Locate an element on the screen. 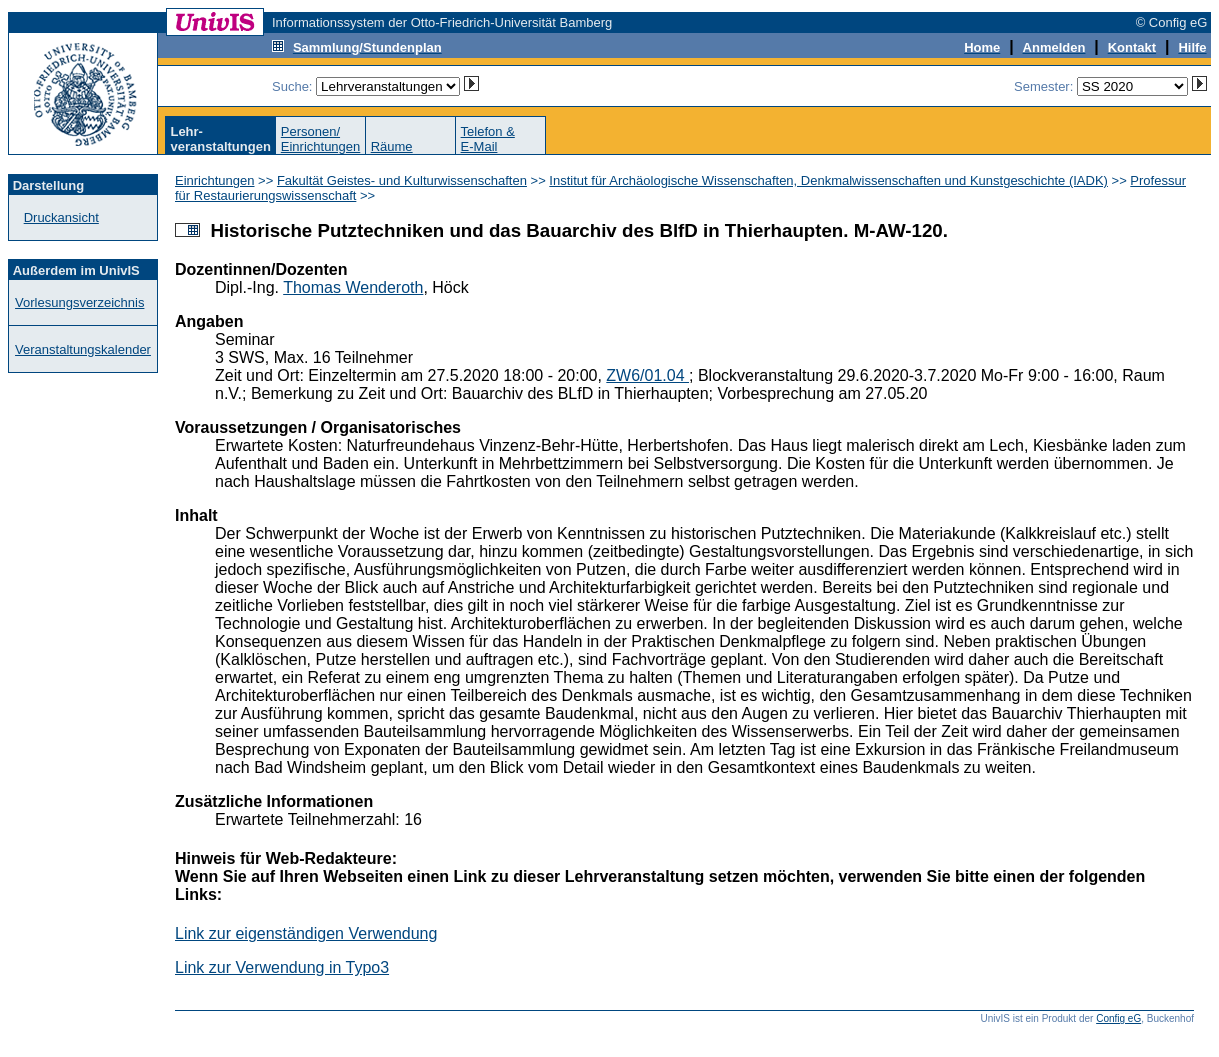 The height and width of the screenshot is (1057, 1219). Einrichtungen is located at coordinates (215, 180).